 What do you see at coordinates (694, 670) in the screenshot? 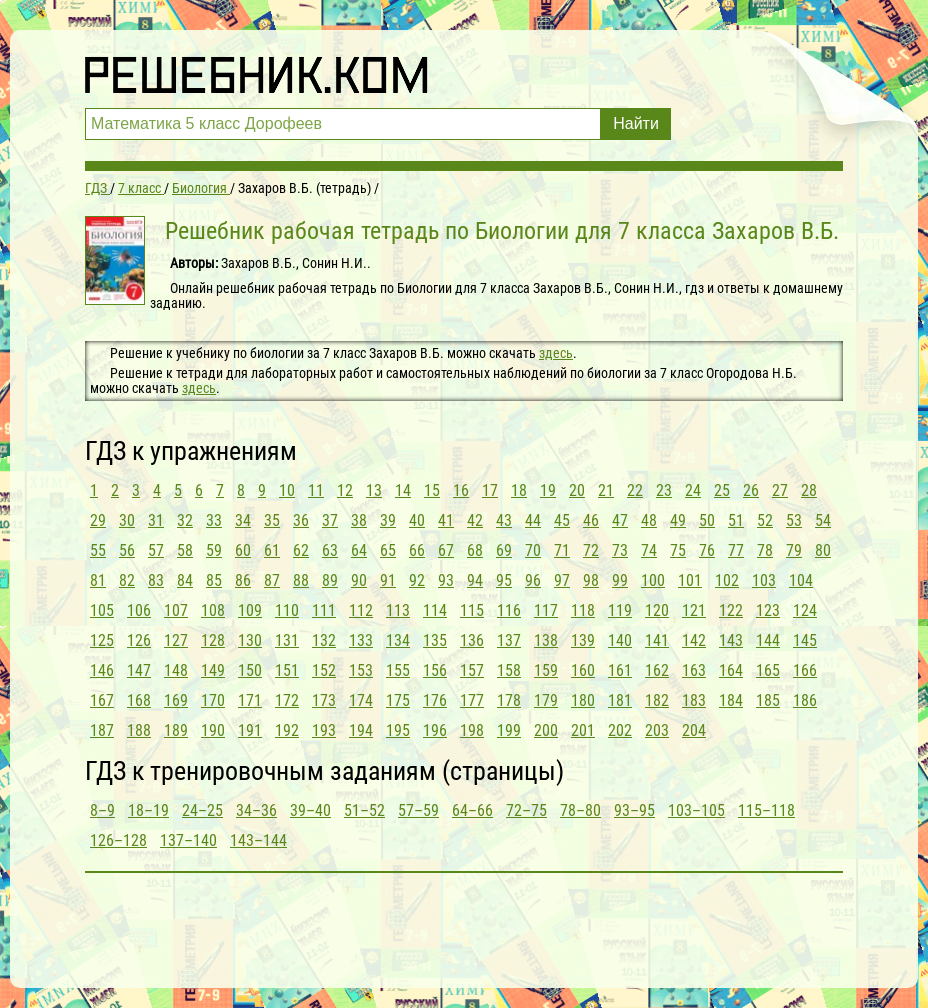
I see `163` at bounding box center [694, 670].